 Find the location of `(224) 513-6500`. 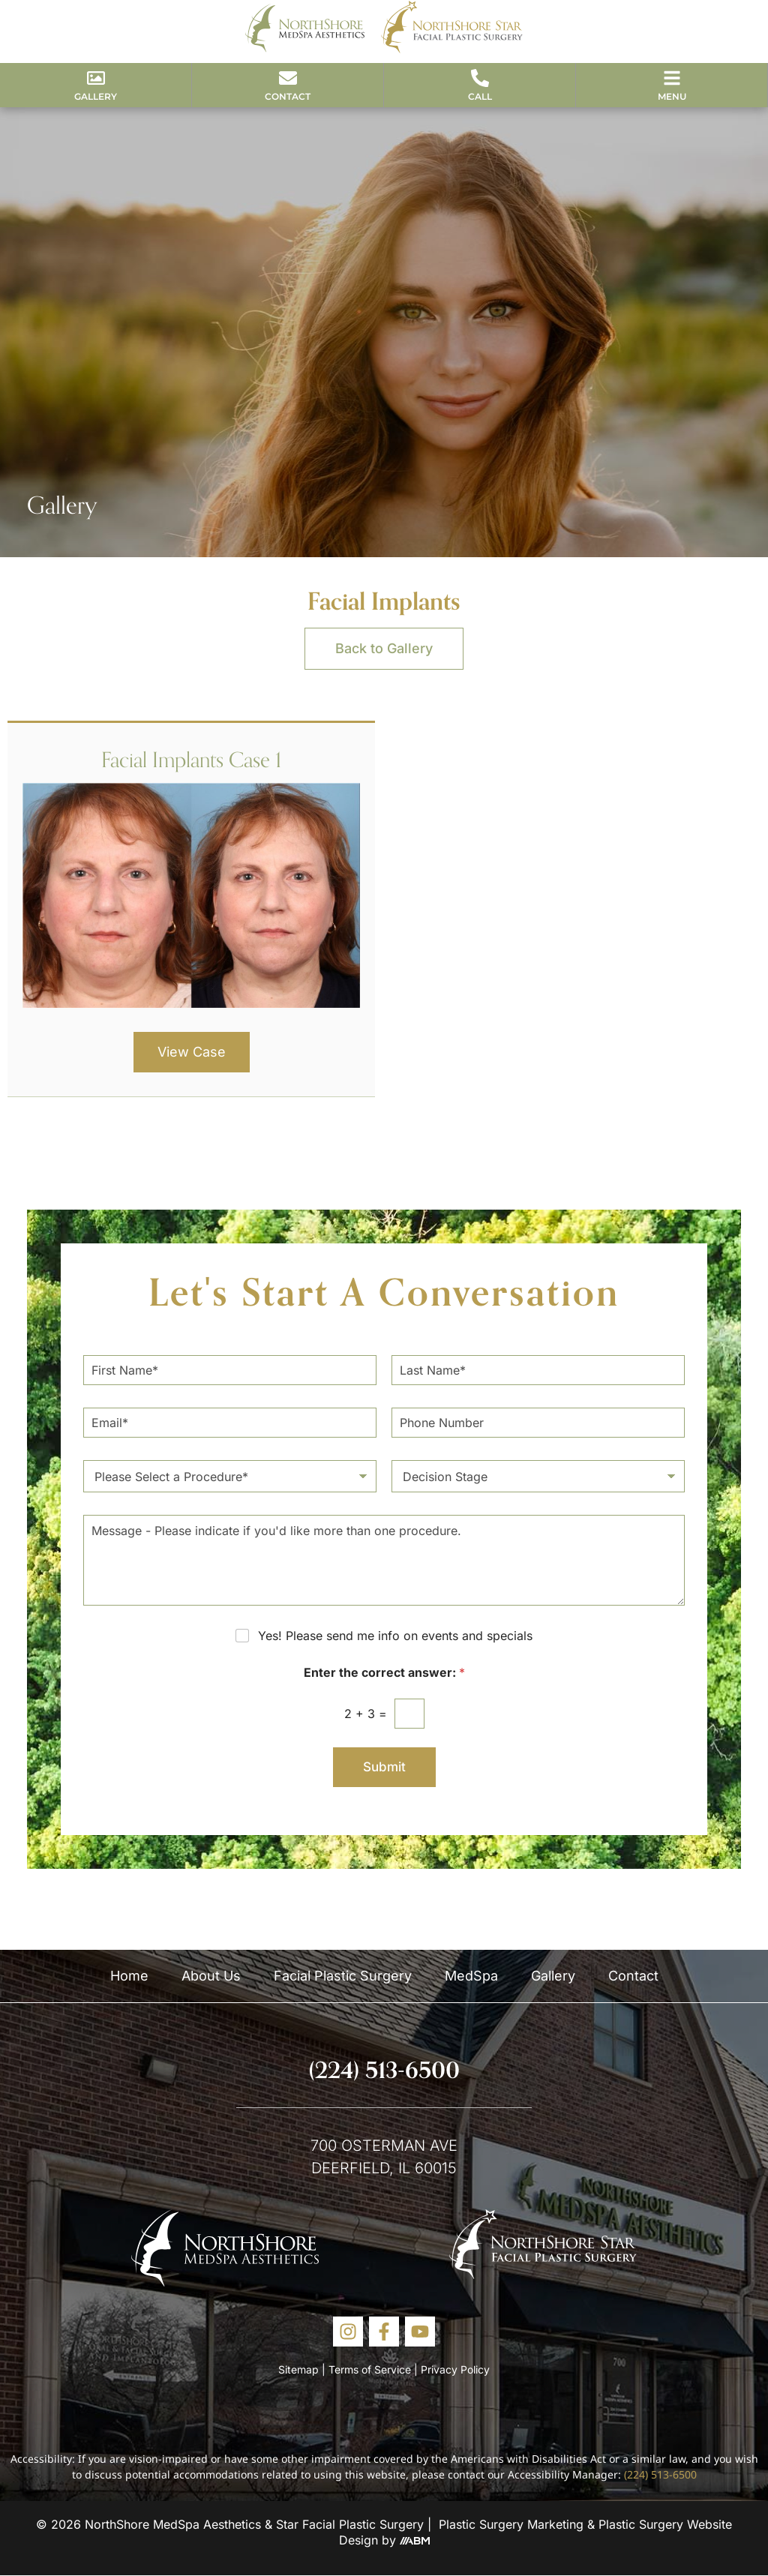

(224) 513-6500 is located at coordinates (384, 2070).